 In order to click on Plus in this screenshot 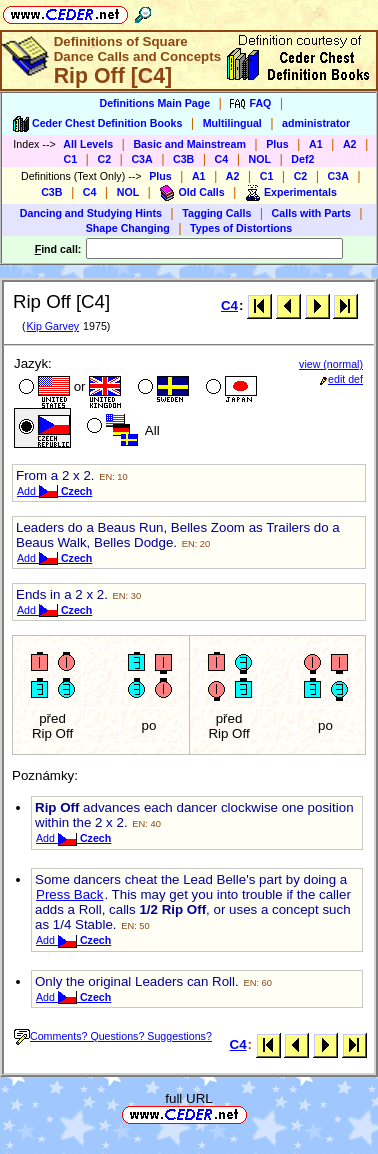, I will do `click(277, 144)`.